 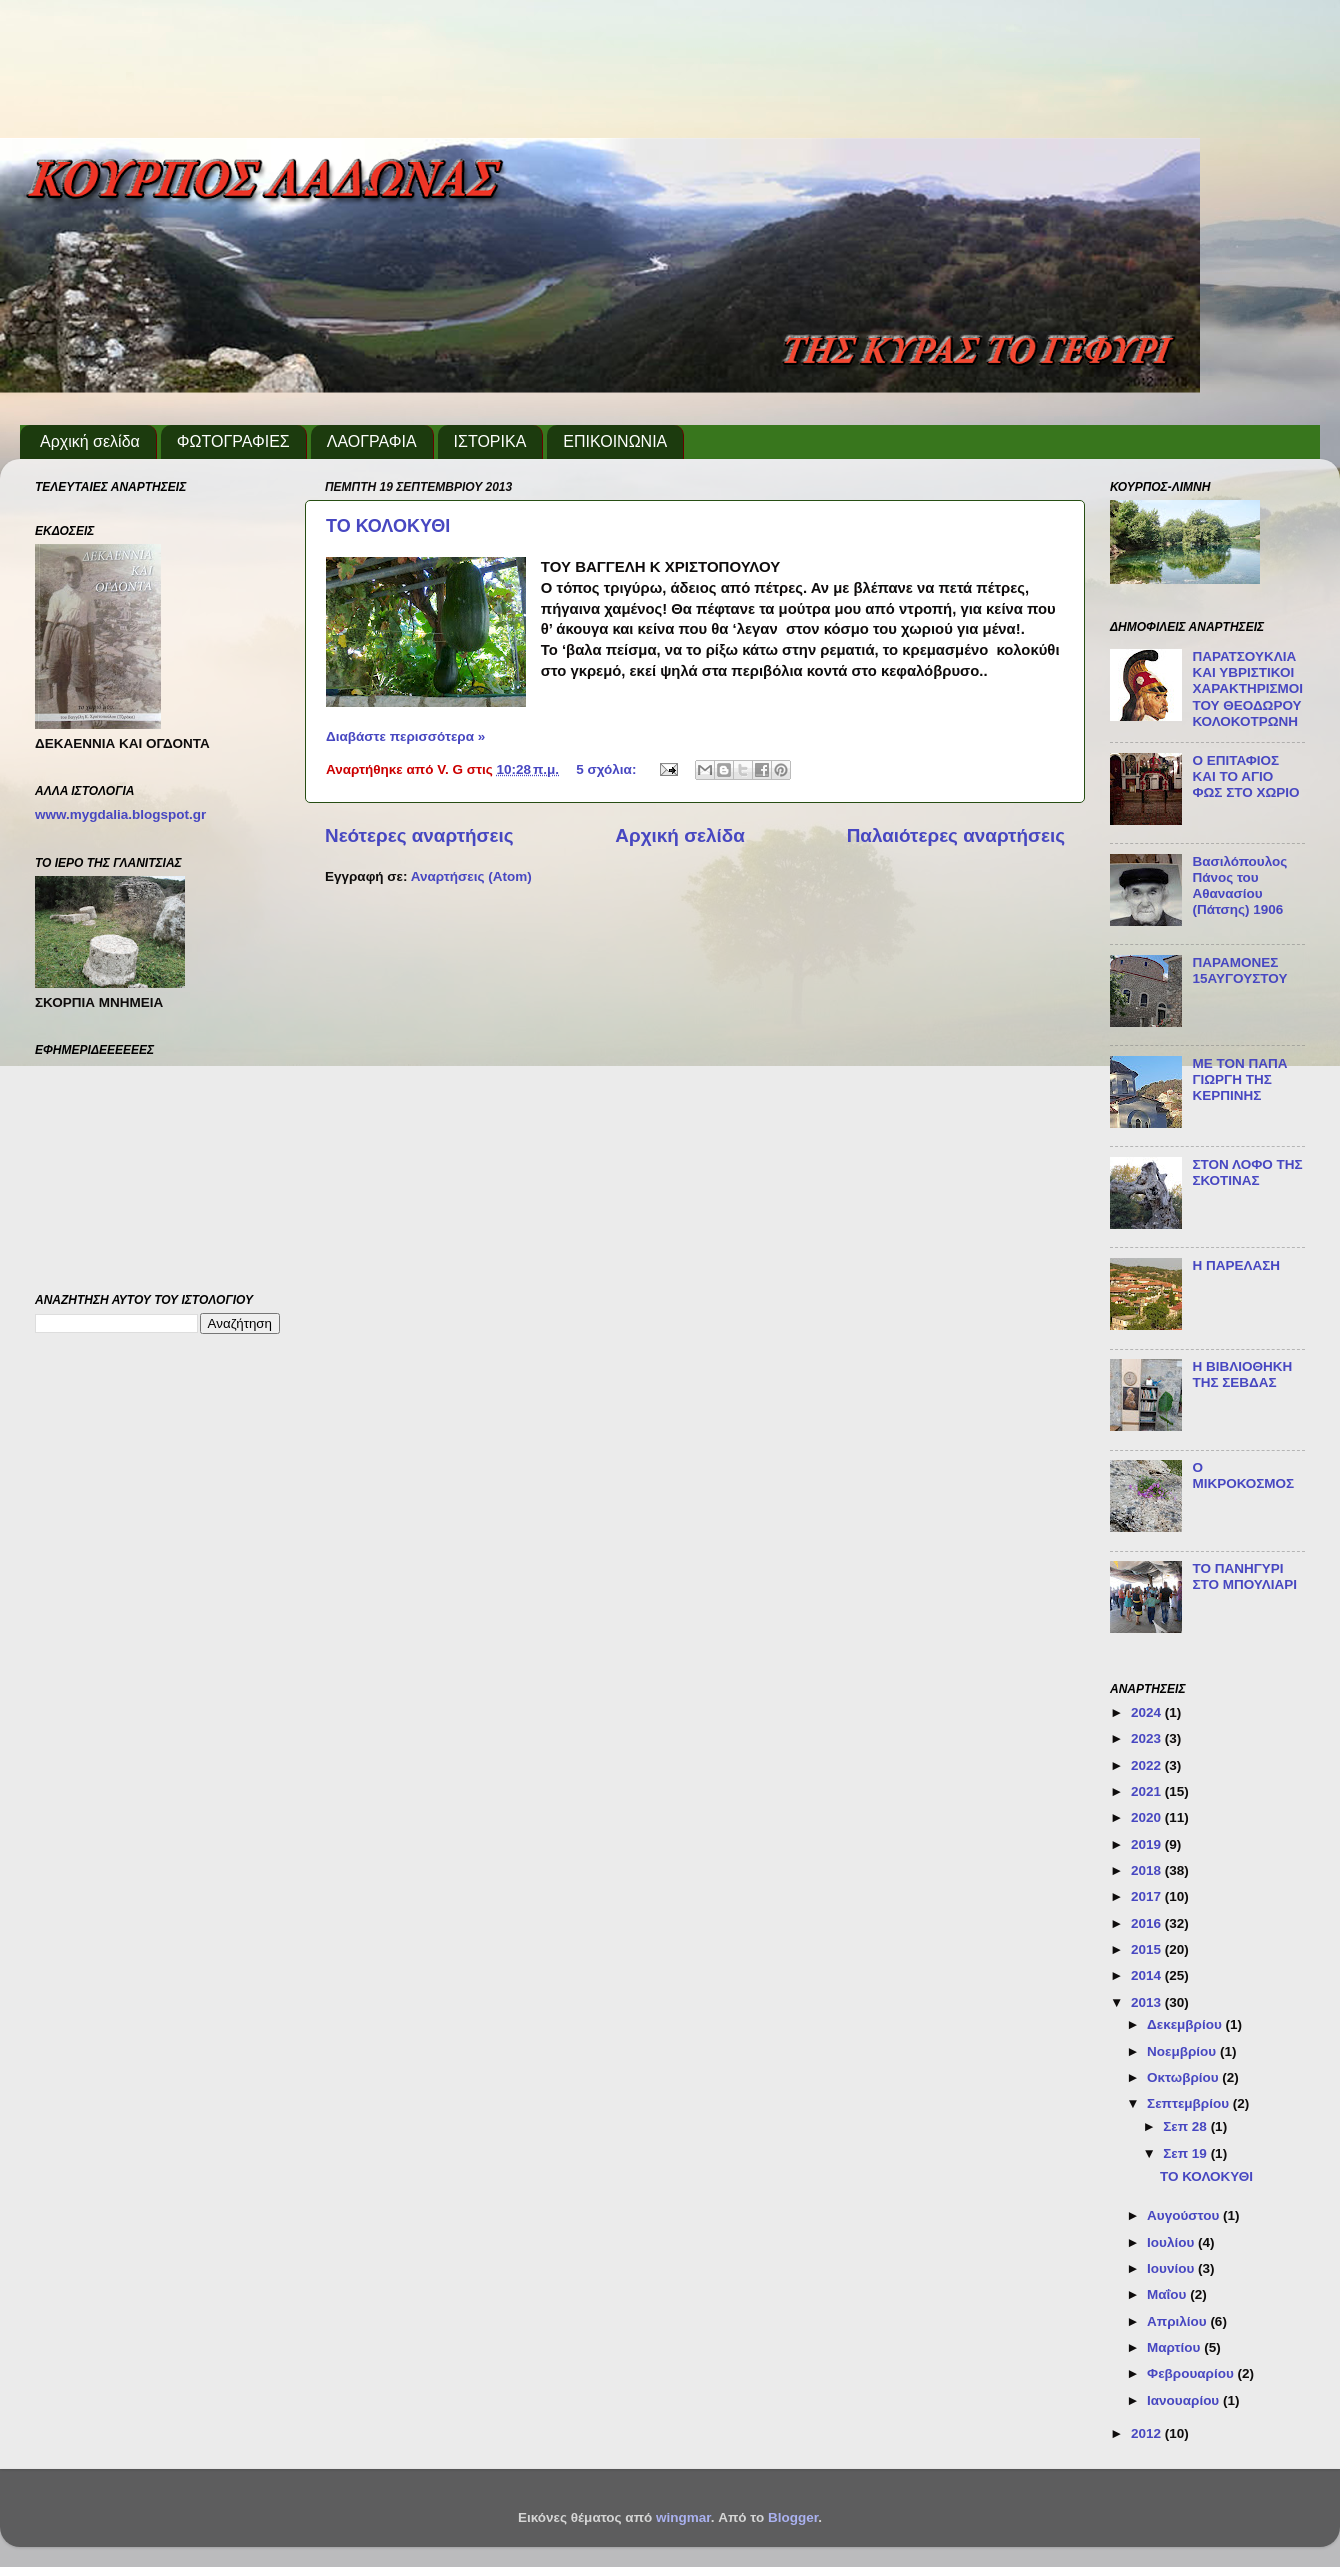 I want to click on 2023, so click(x=1148, y=1738).